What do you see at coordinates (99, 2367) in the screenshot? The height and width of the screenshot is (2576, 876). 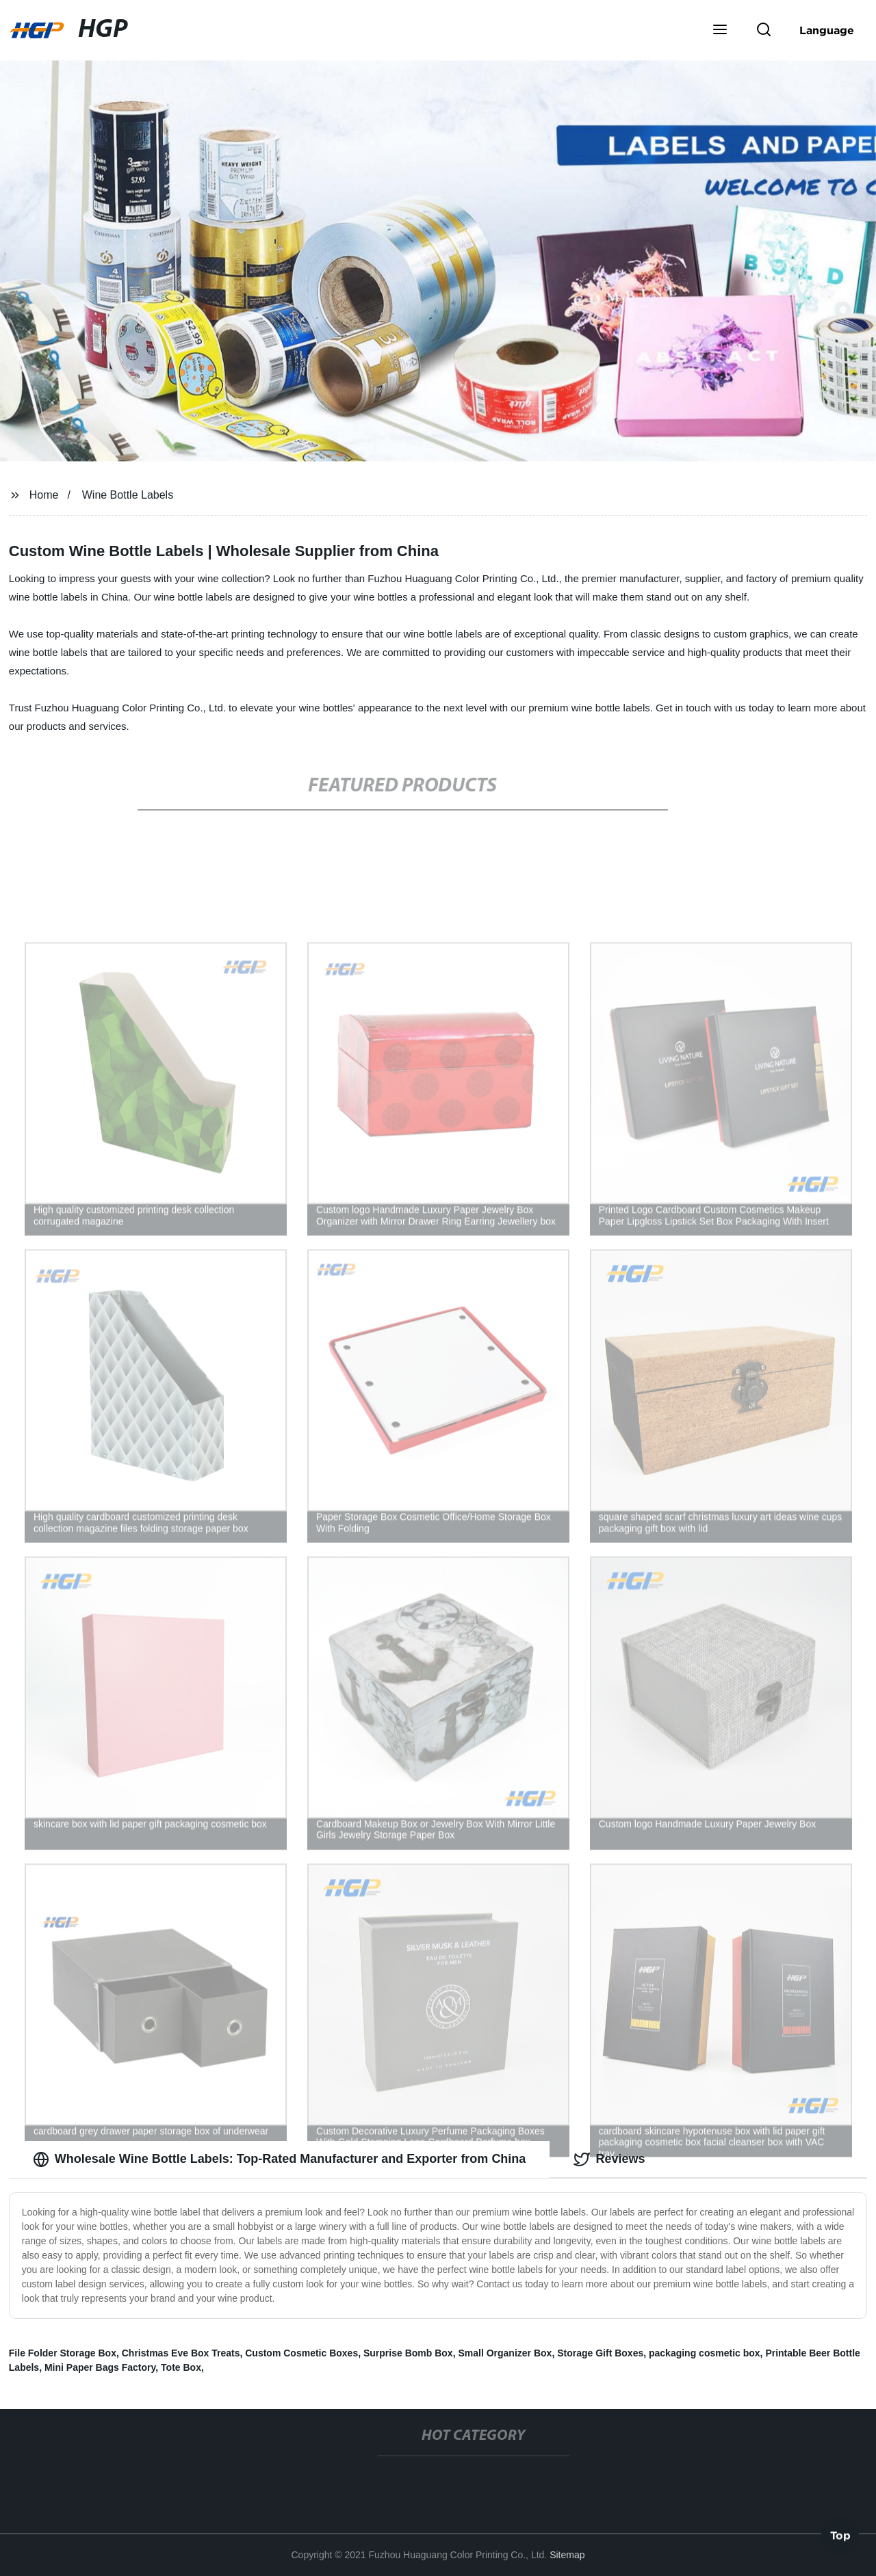 I see `Mini Paper Bags Factory` at bounding box center [99, 2367].